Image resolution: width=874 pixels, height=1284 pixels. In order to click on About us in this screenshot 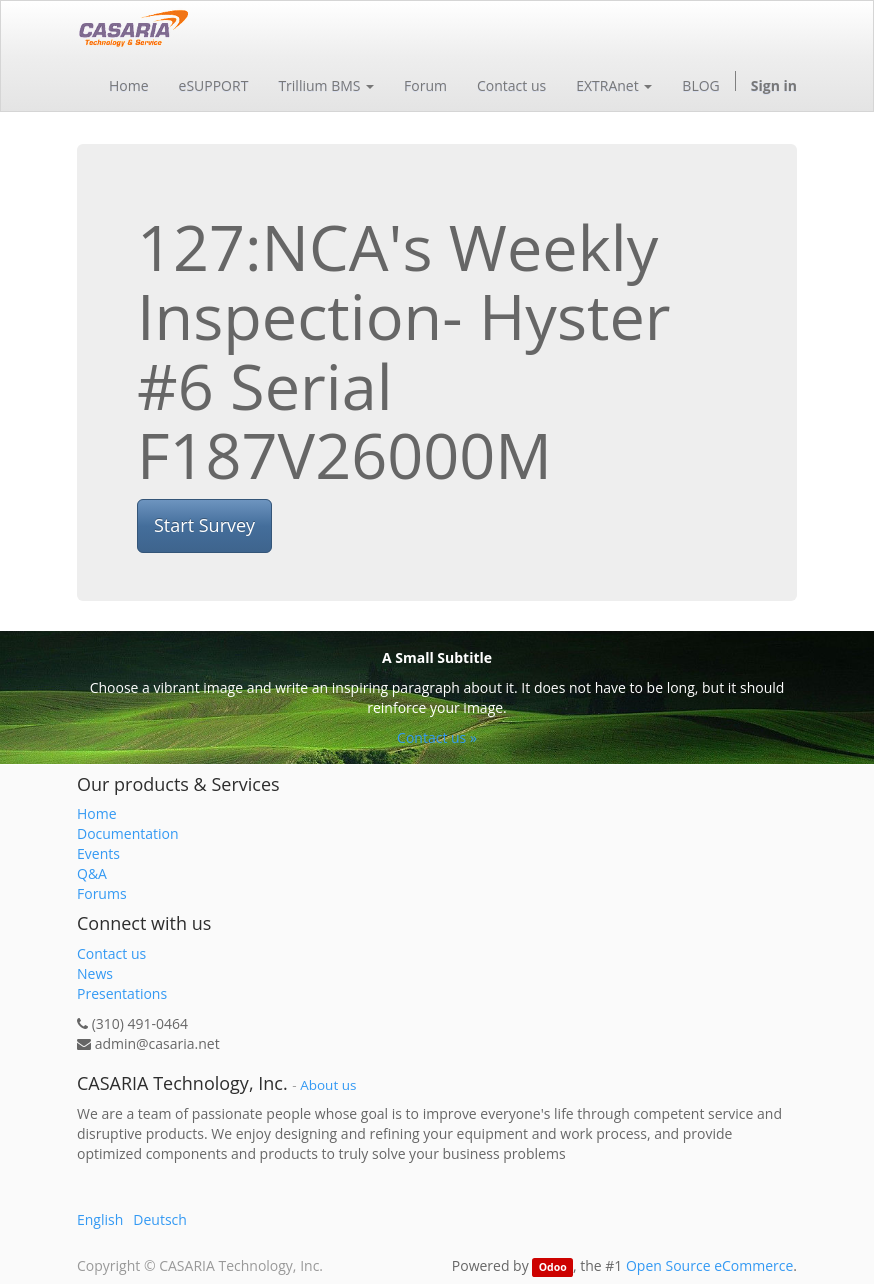, I will do `click(328, 1085)`.